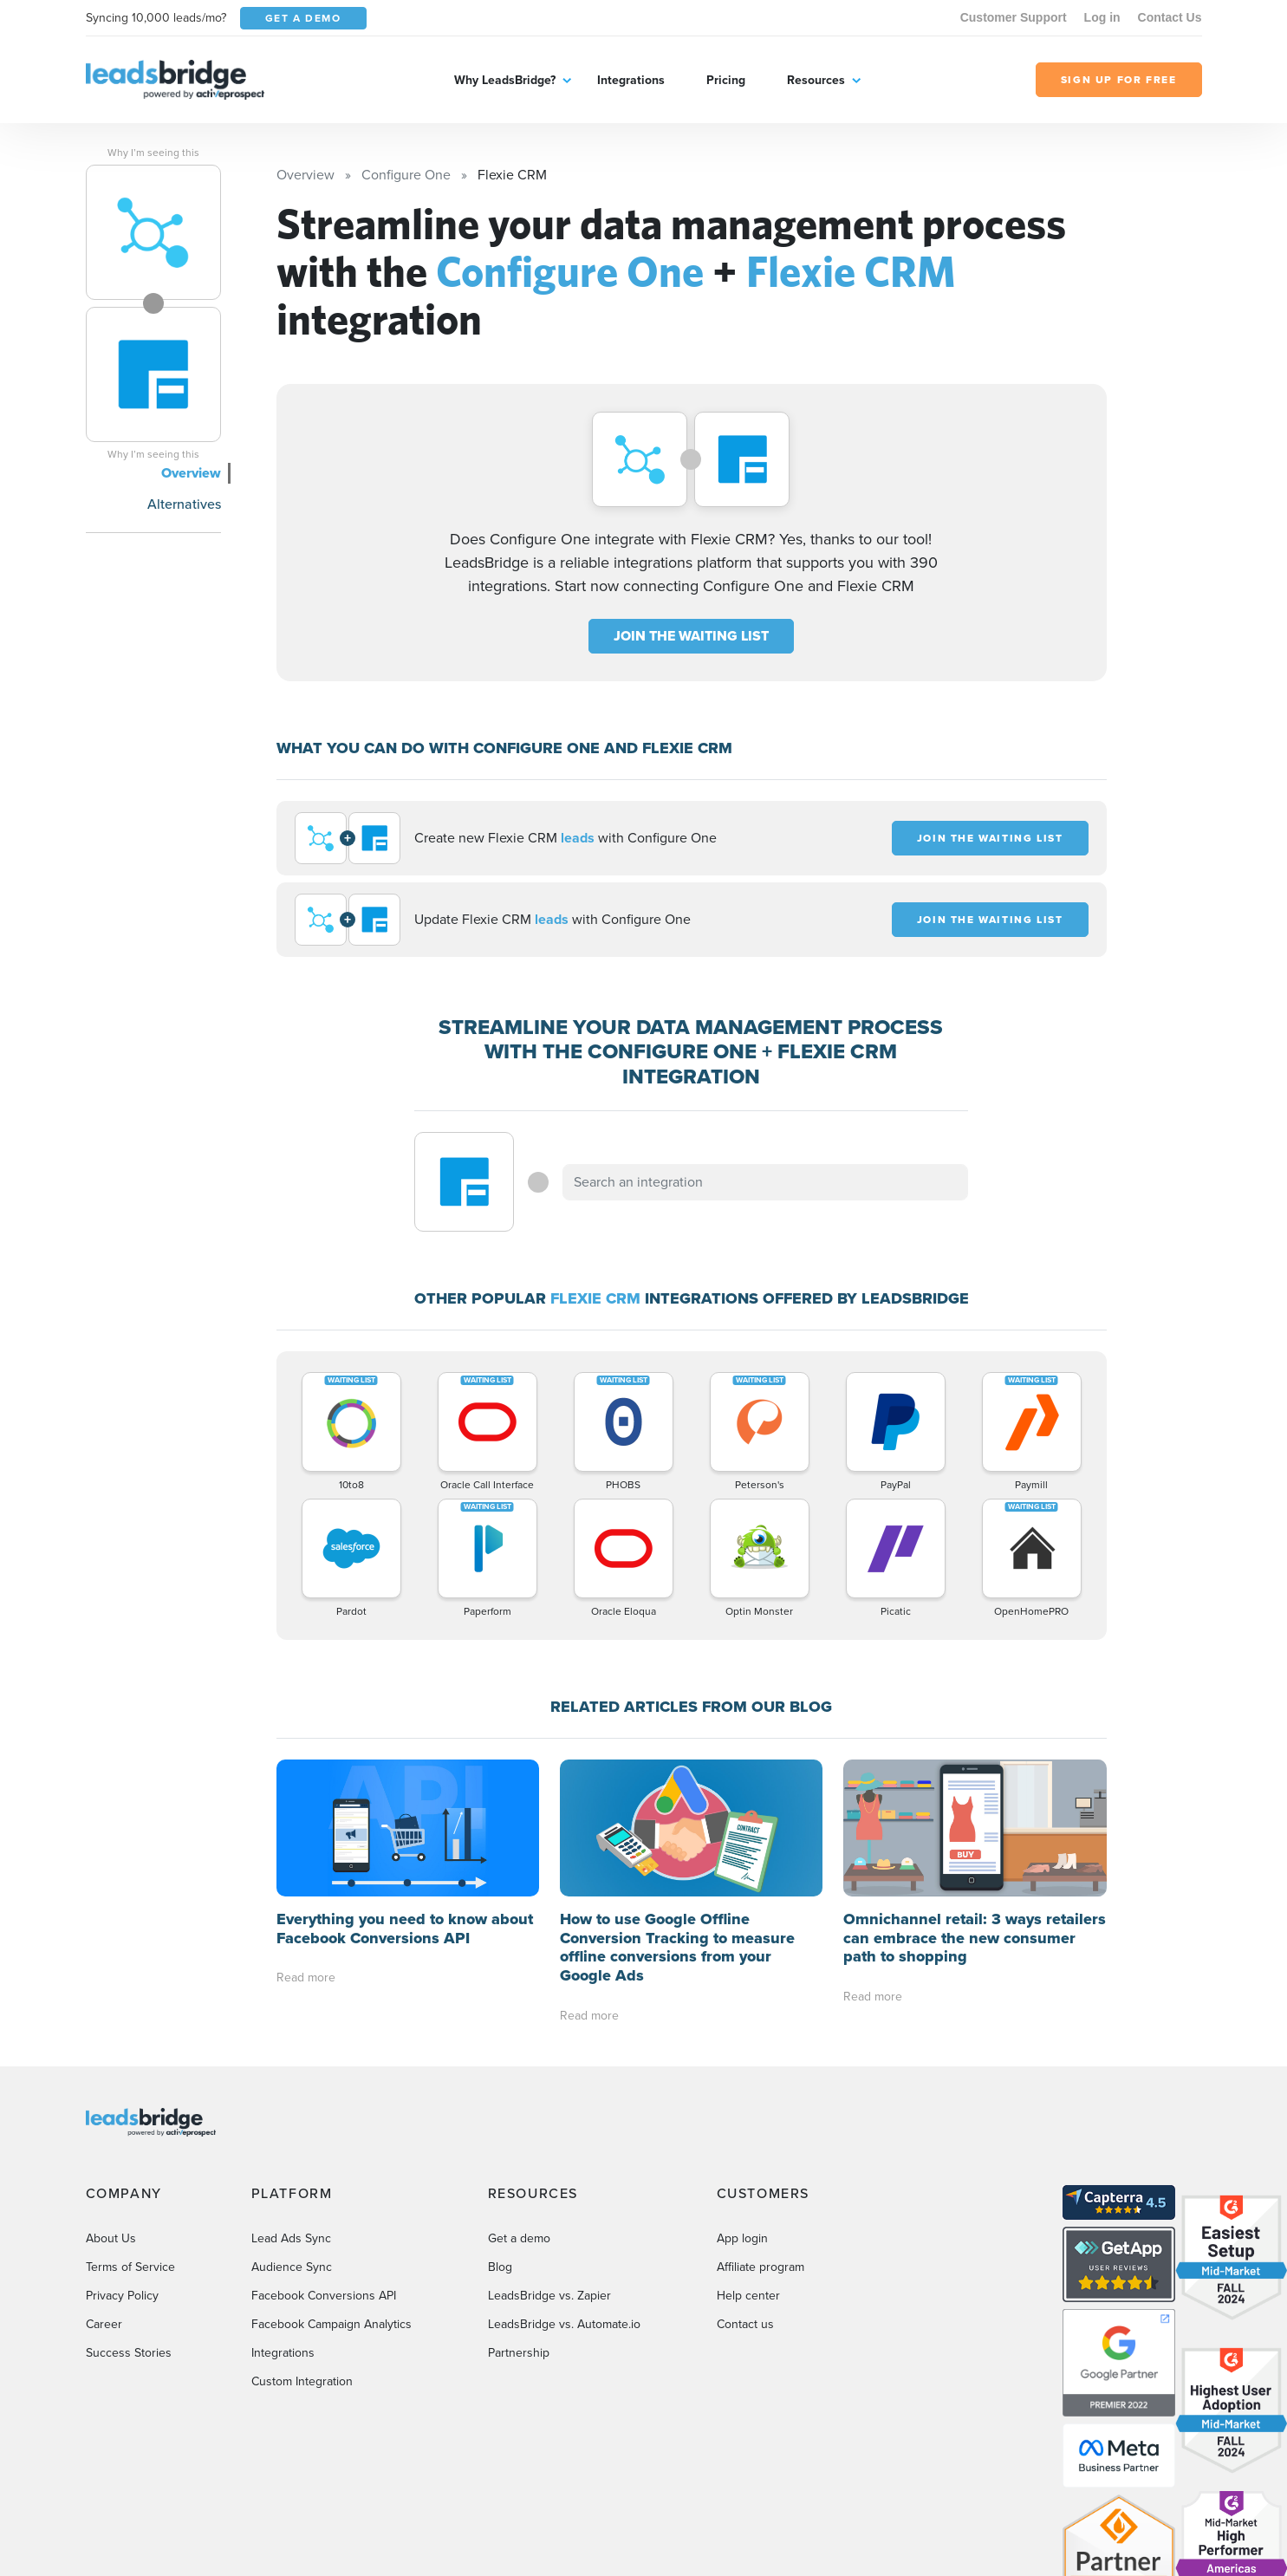  What do you see at coordinates (104, 2324) in the screenshot?
I see `Career` at bounding box center [104, 2324].